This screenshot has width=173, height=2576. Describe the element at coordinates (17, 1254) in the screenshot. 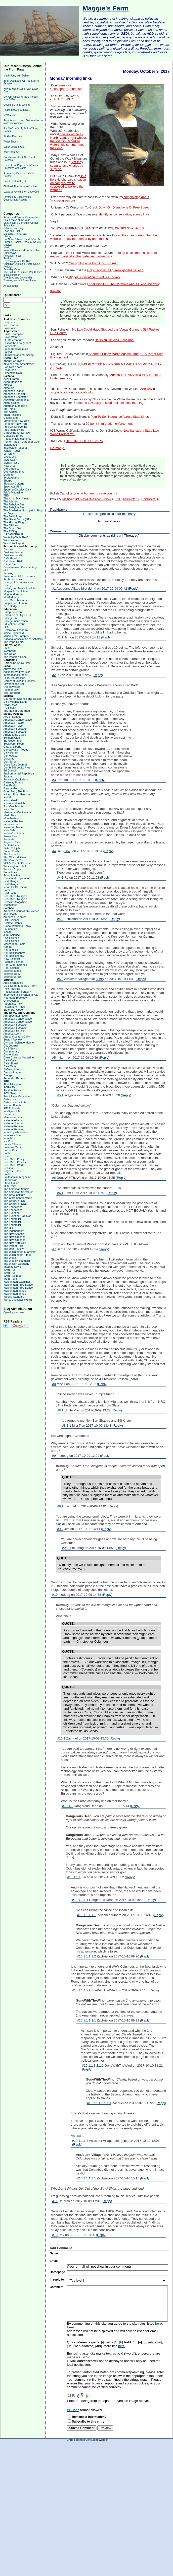

I see `The Washington Times` at that location.